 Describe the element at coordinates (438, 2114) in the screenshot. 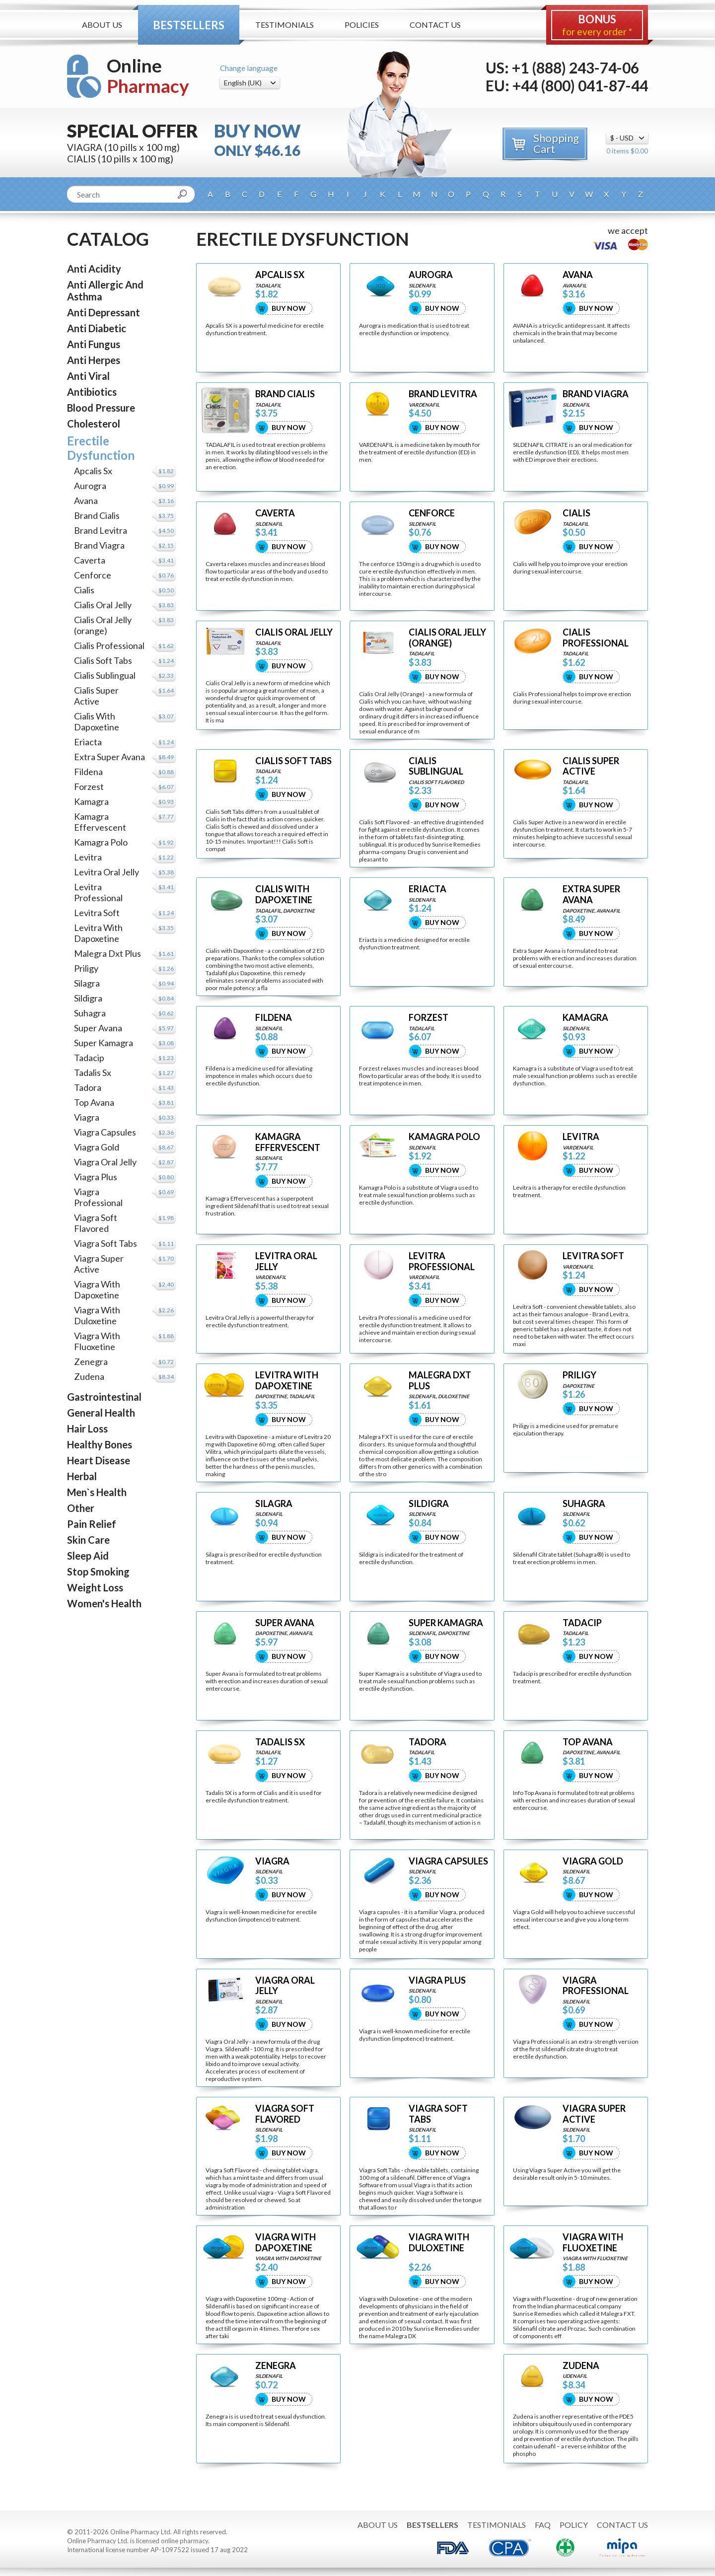

I see `VIAGRA SOFT TABS` at that location.